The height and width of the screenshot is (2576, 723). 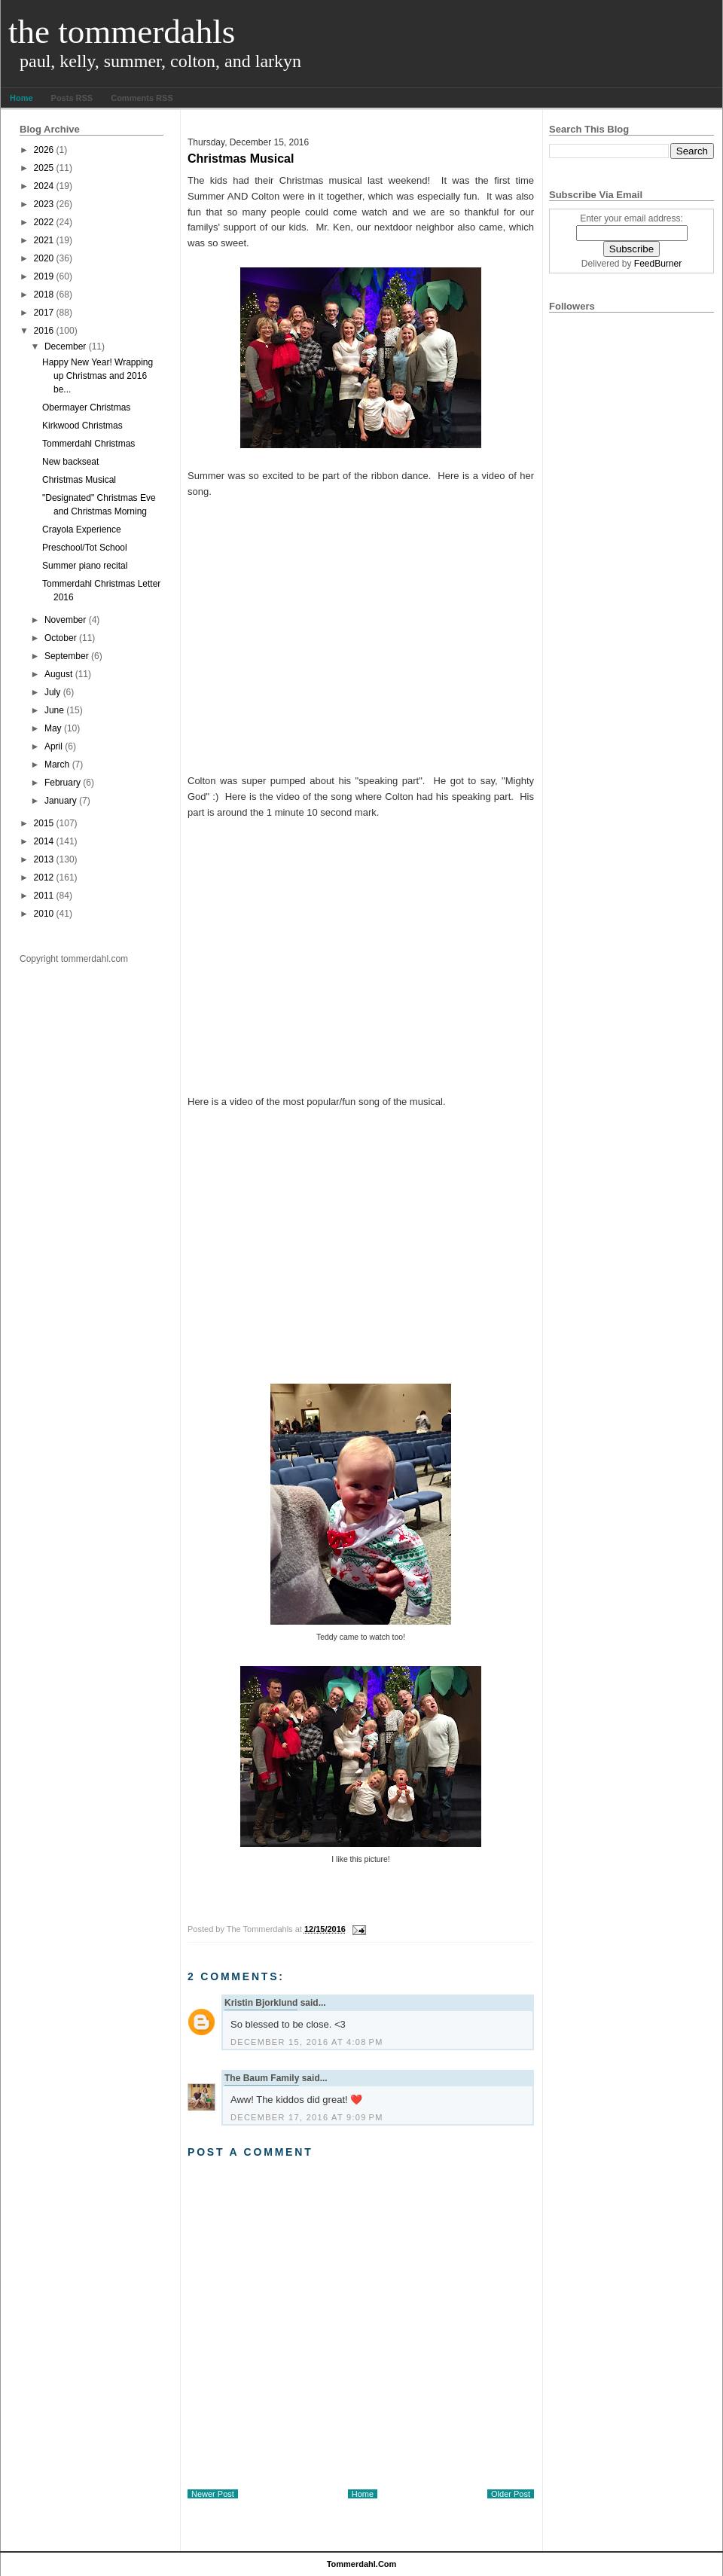 What do you see at coordinates (260, 2003) in the screenshot?
I see `Kristin Bjorklund` at bounding box center [260, 2003].